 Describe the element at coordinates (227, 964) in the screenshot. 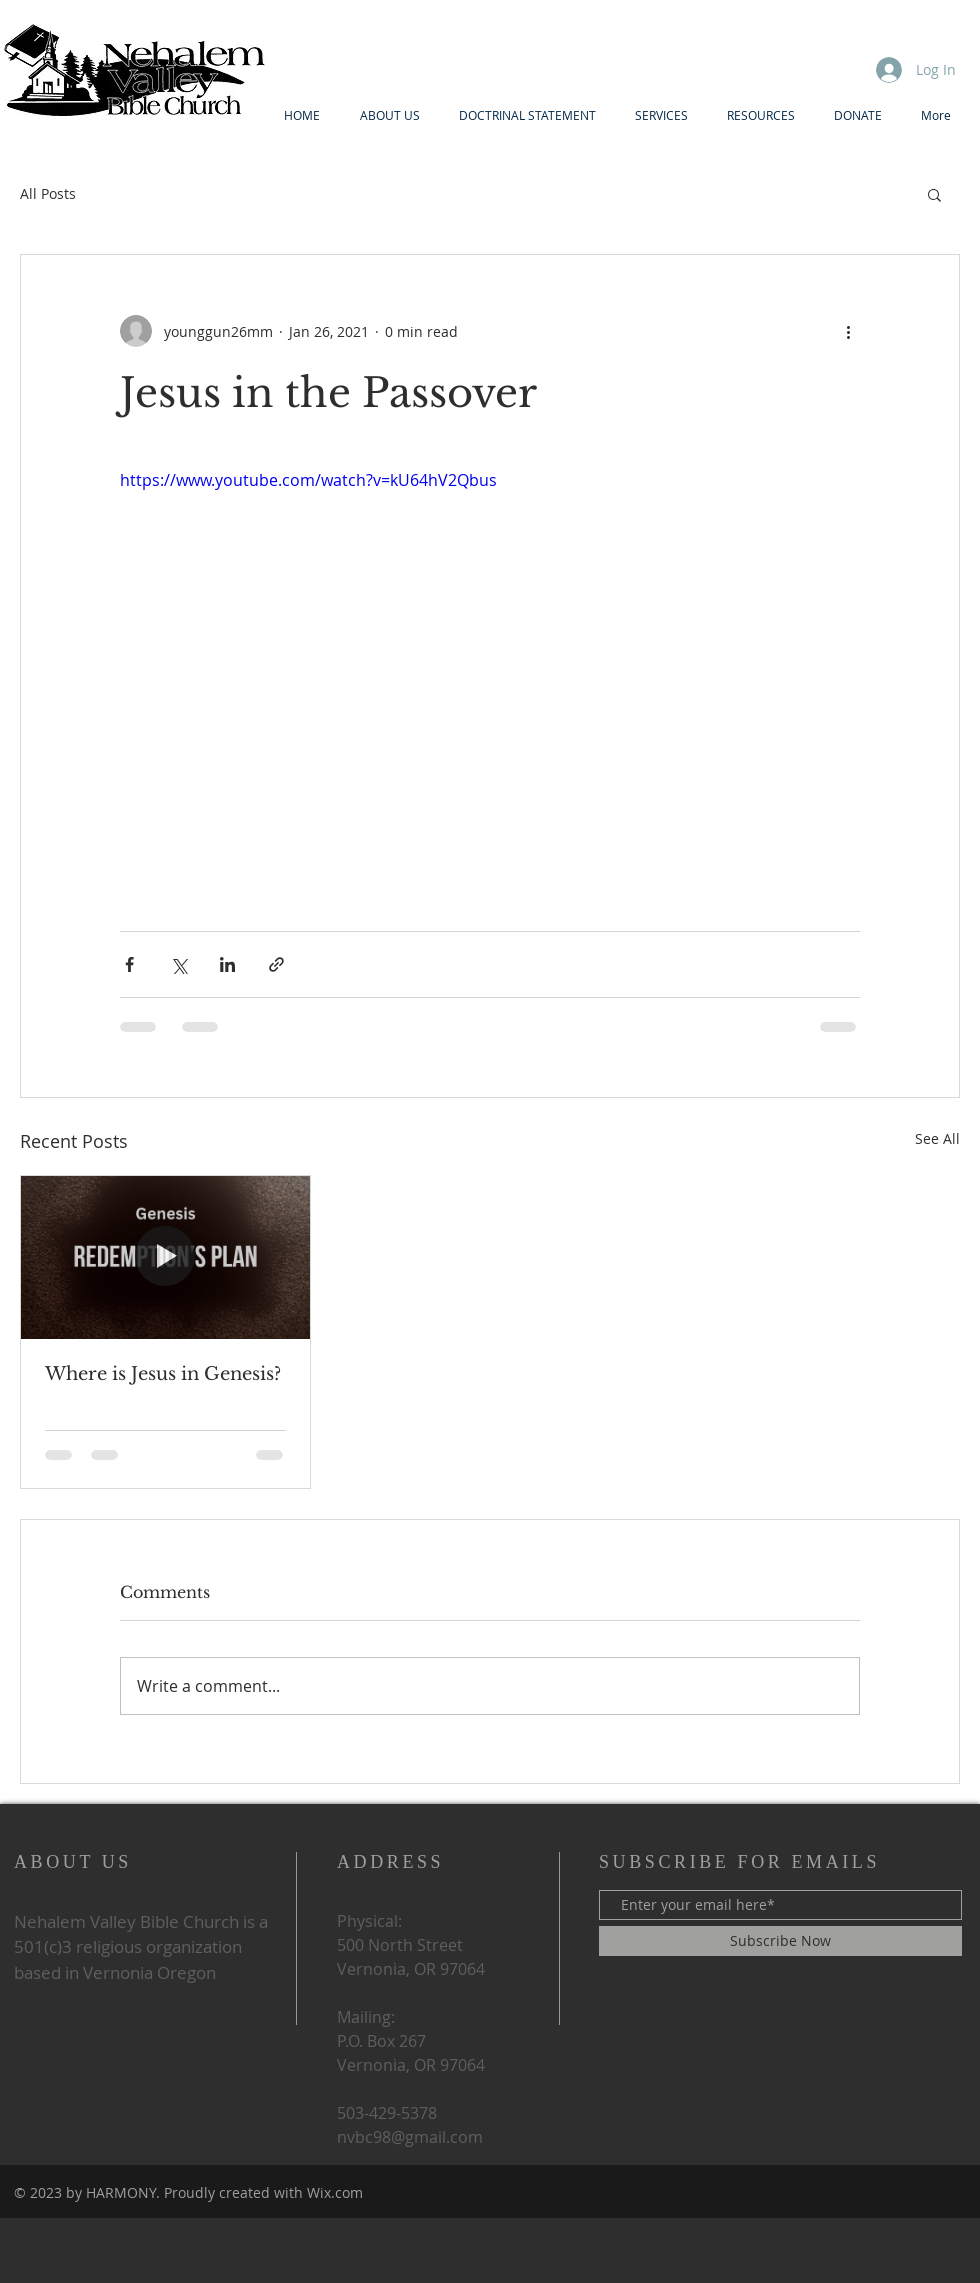

I see `[Share via LinkedIn]` at that location.